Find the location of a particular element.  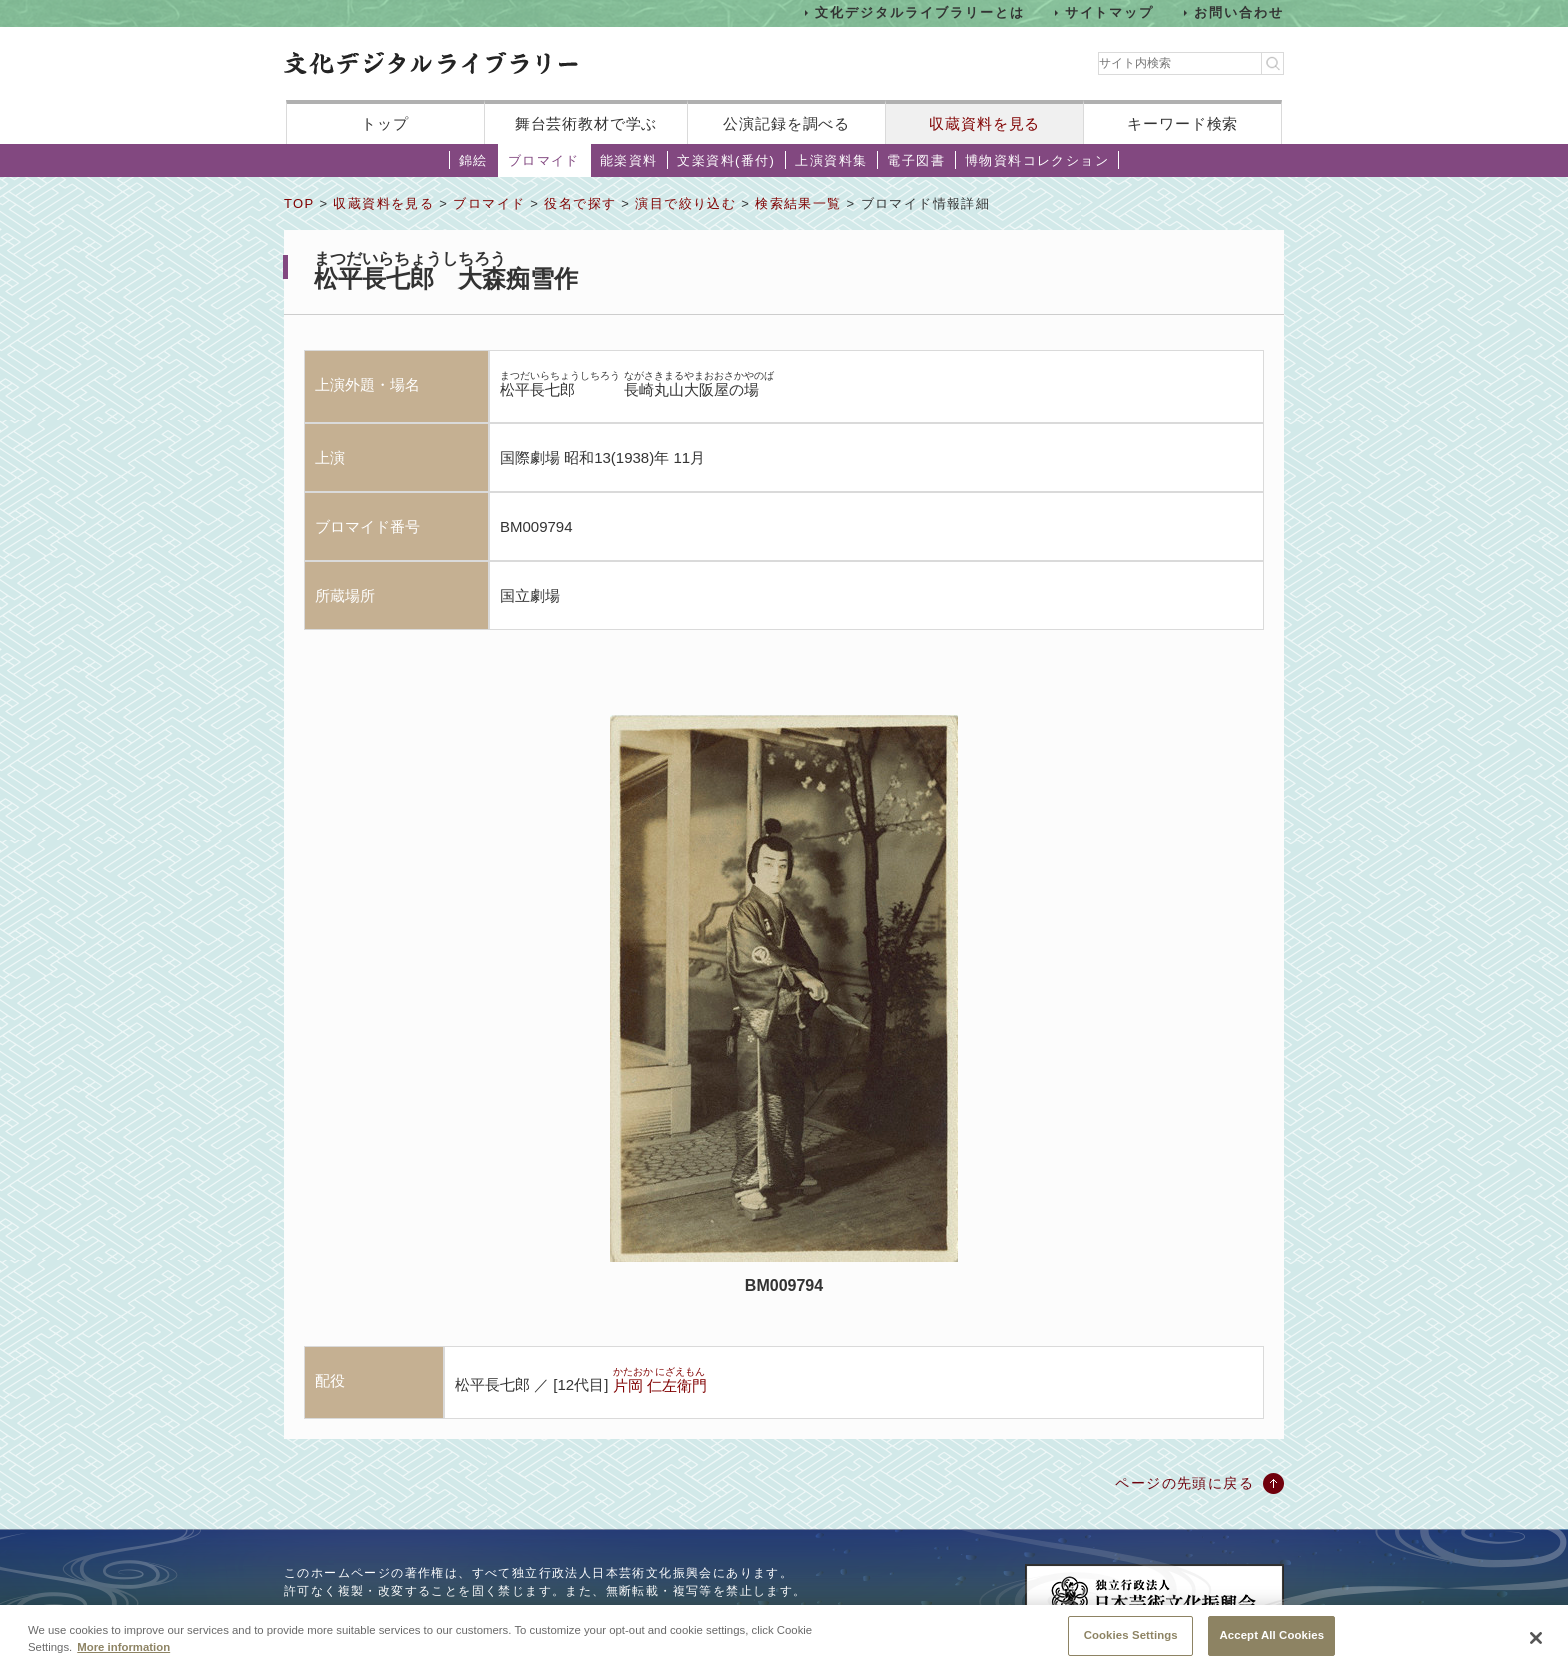

キーワード検索 is located at coordinates (1182, 123).